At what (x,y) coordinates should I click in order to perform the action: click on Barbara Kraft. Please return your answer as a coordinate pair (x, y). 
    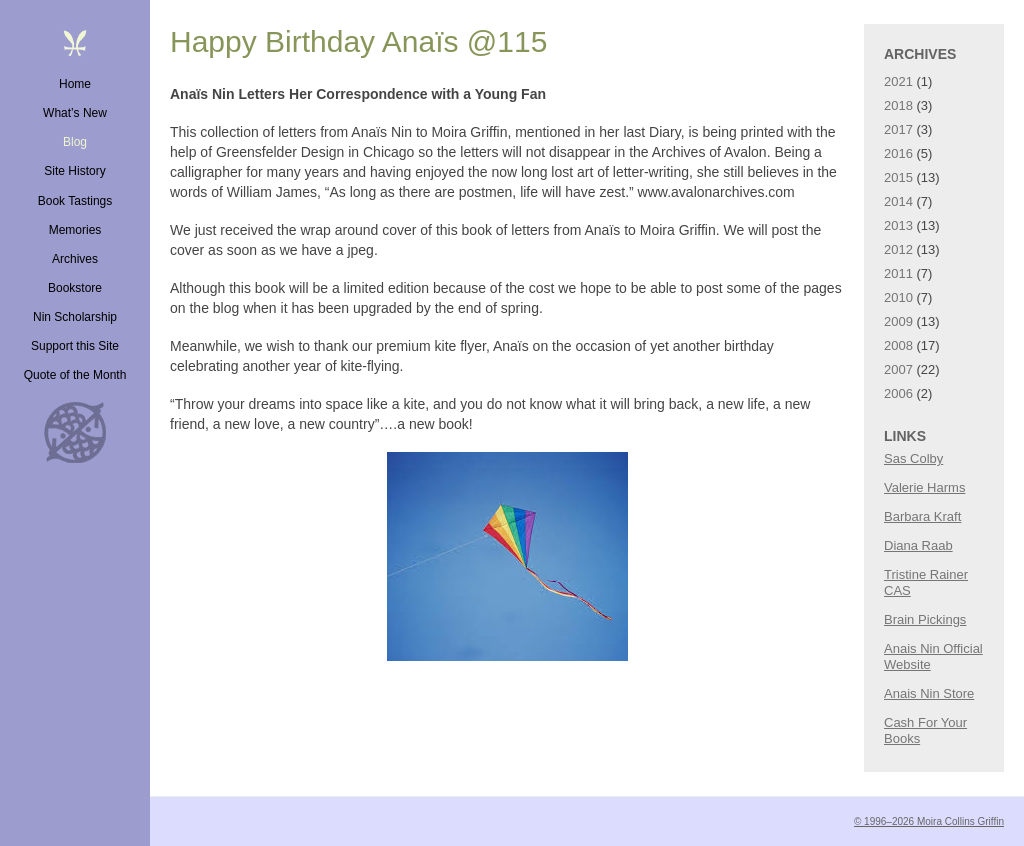
    Looking at the image, I should click on (922, 516).